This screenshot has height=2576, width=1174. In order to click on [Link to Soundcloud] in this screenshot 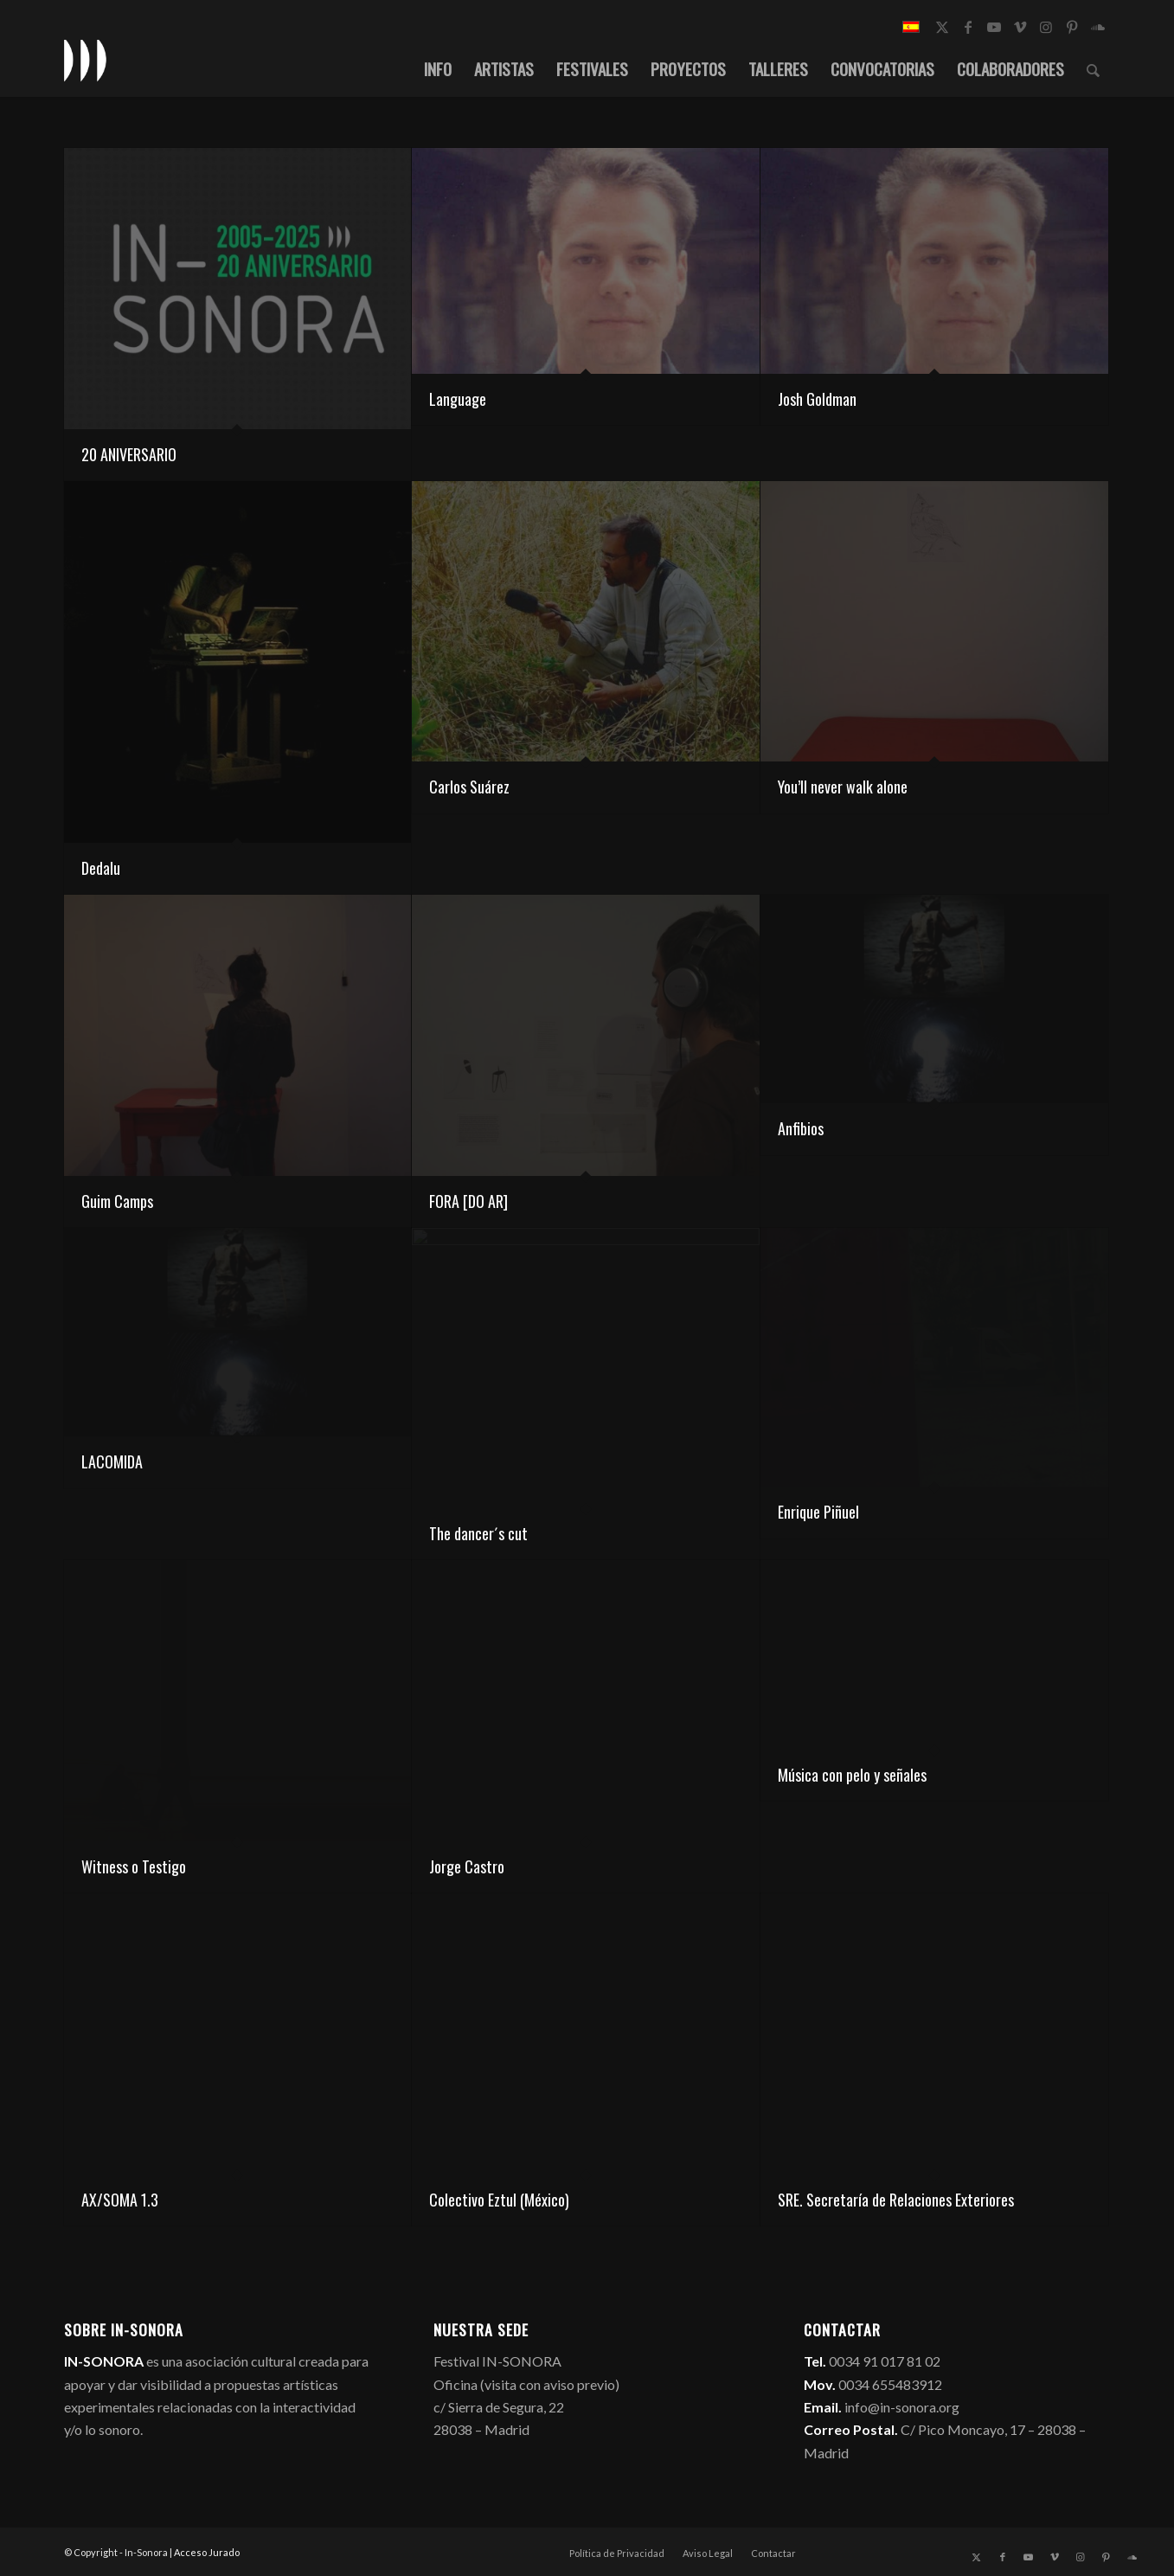, I will do `click(1098, 27)`.